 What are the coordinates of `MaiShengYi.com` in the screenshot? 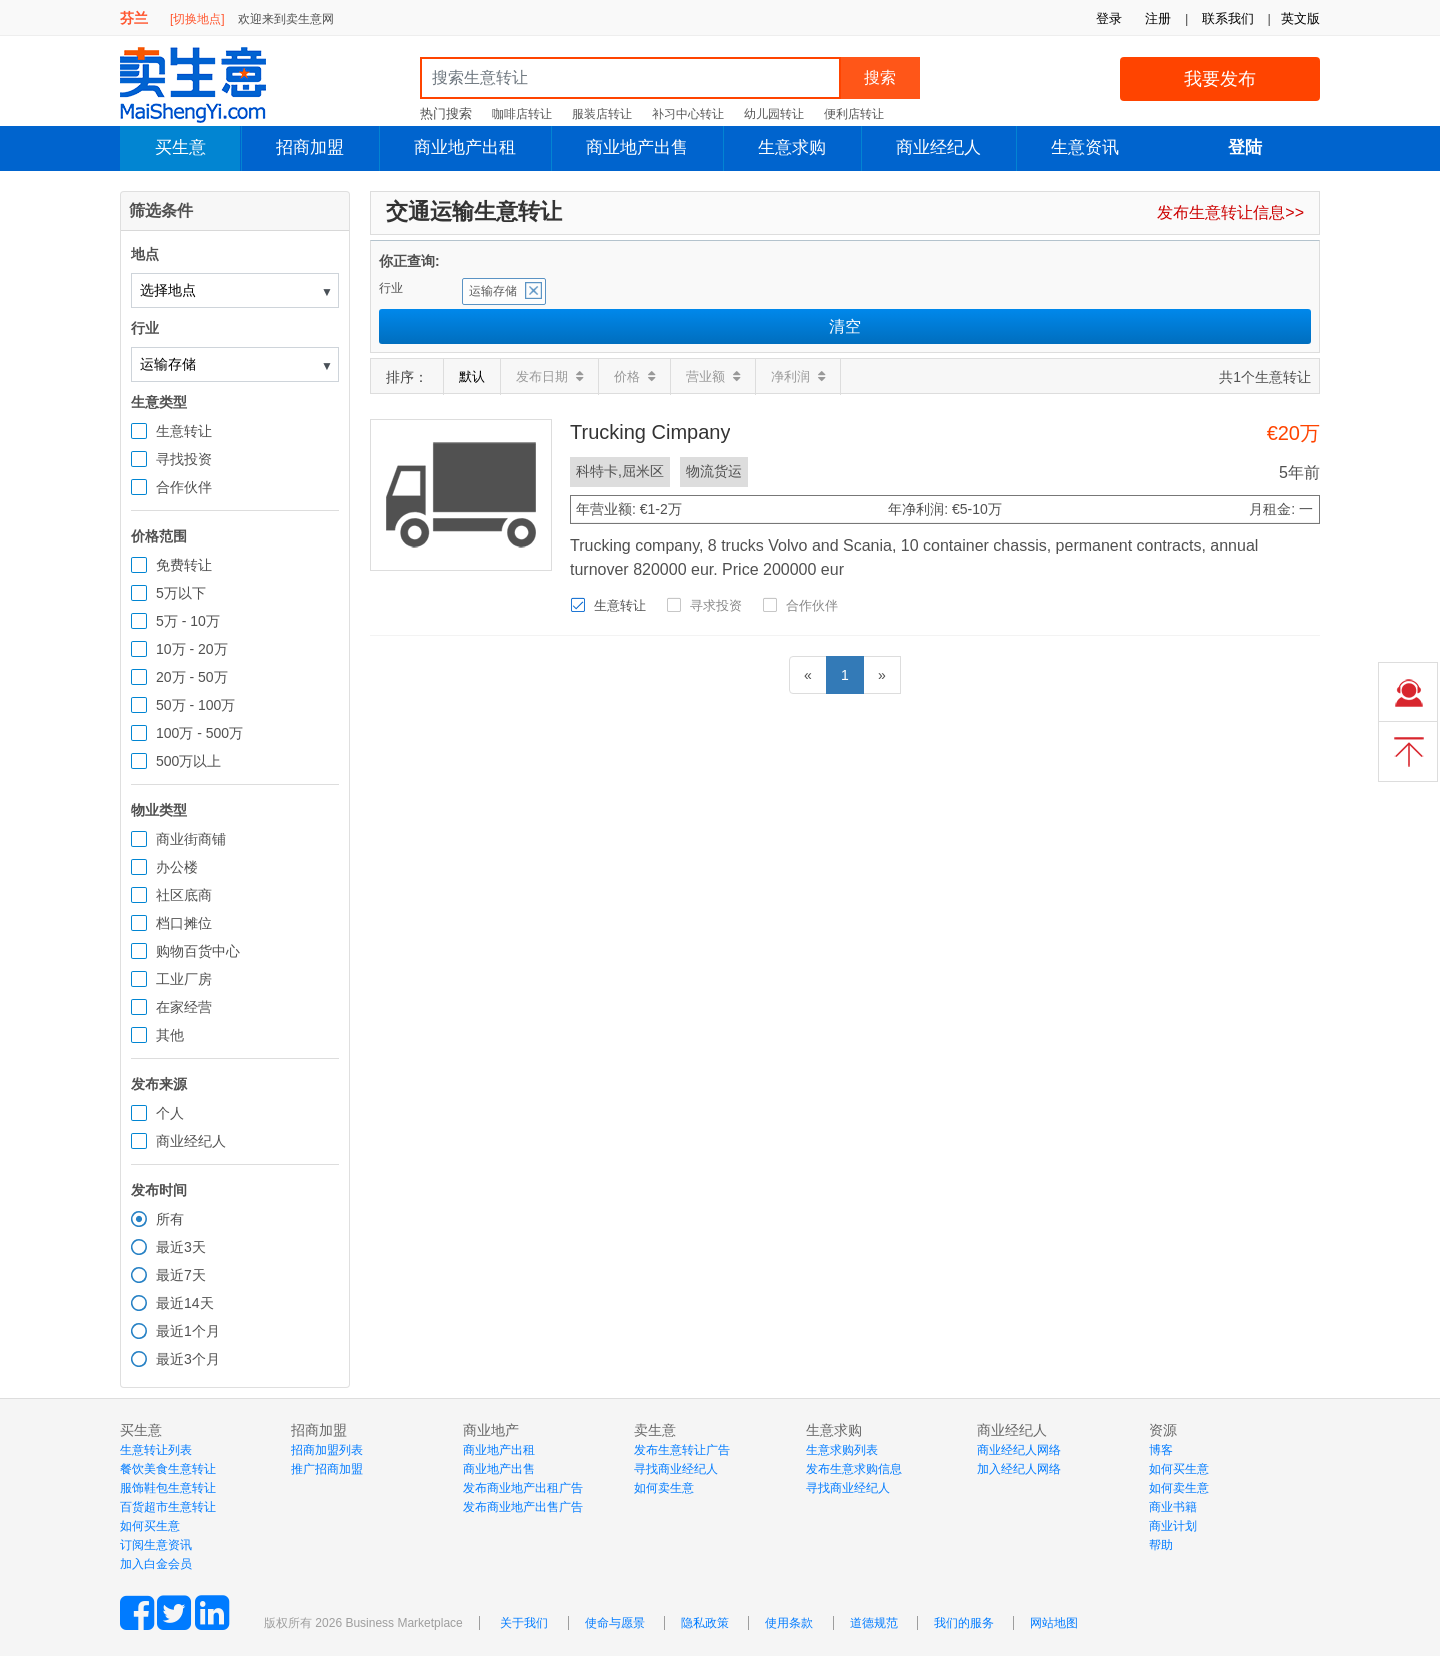 It's located at (210, 85).